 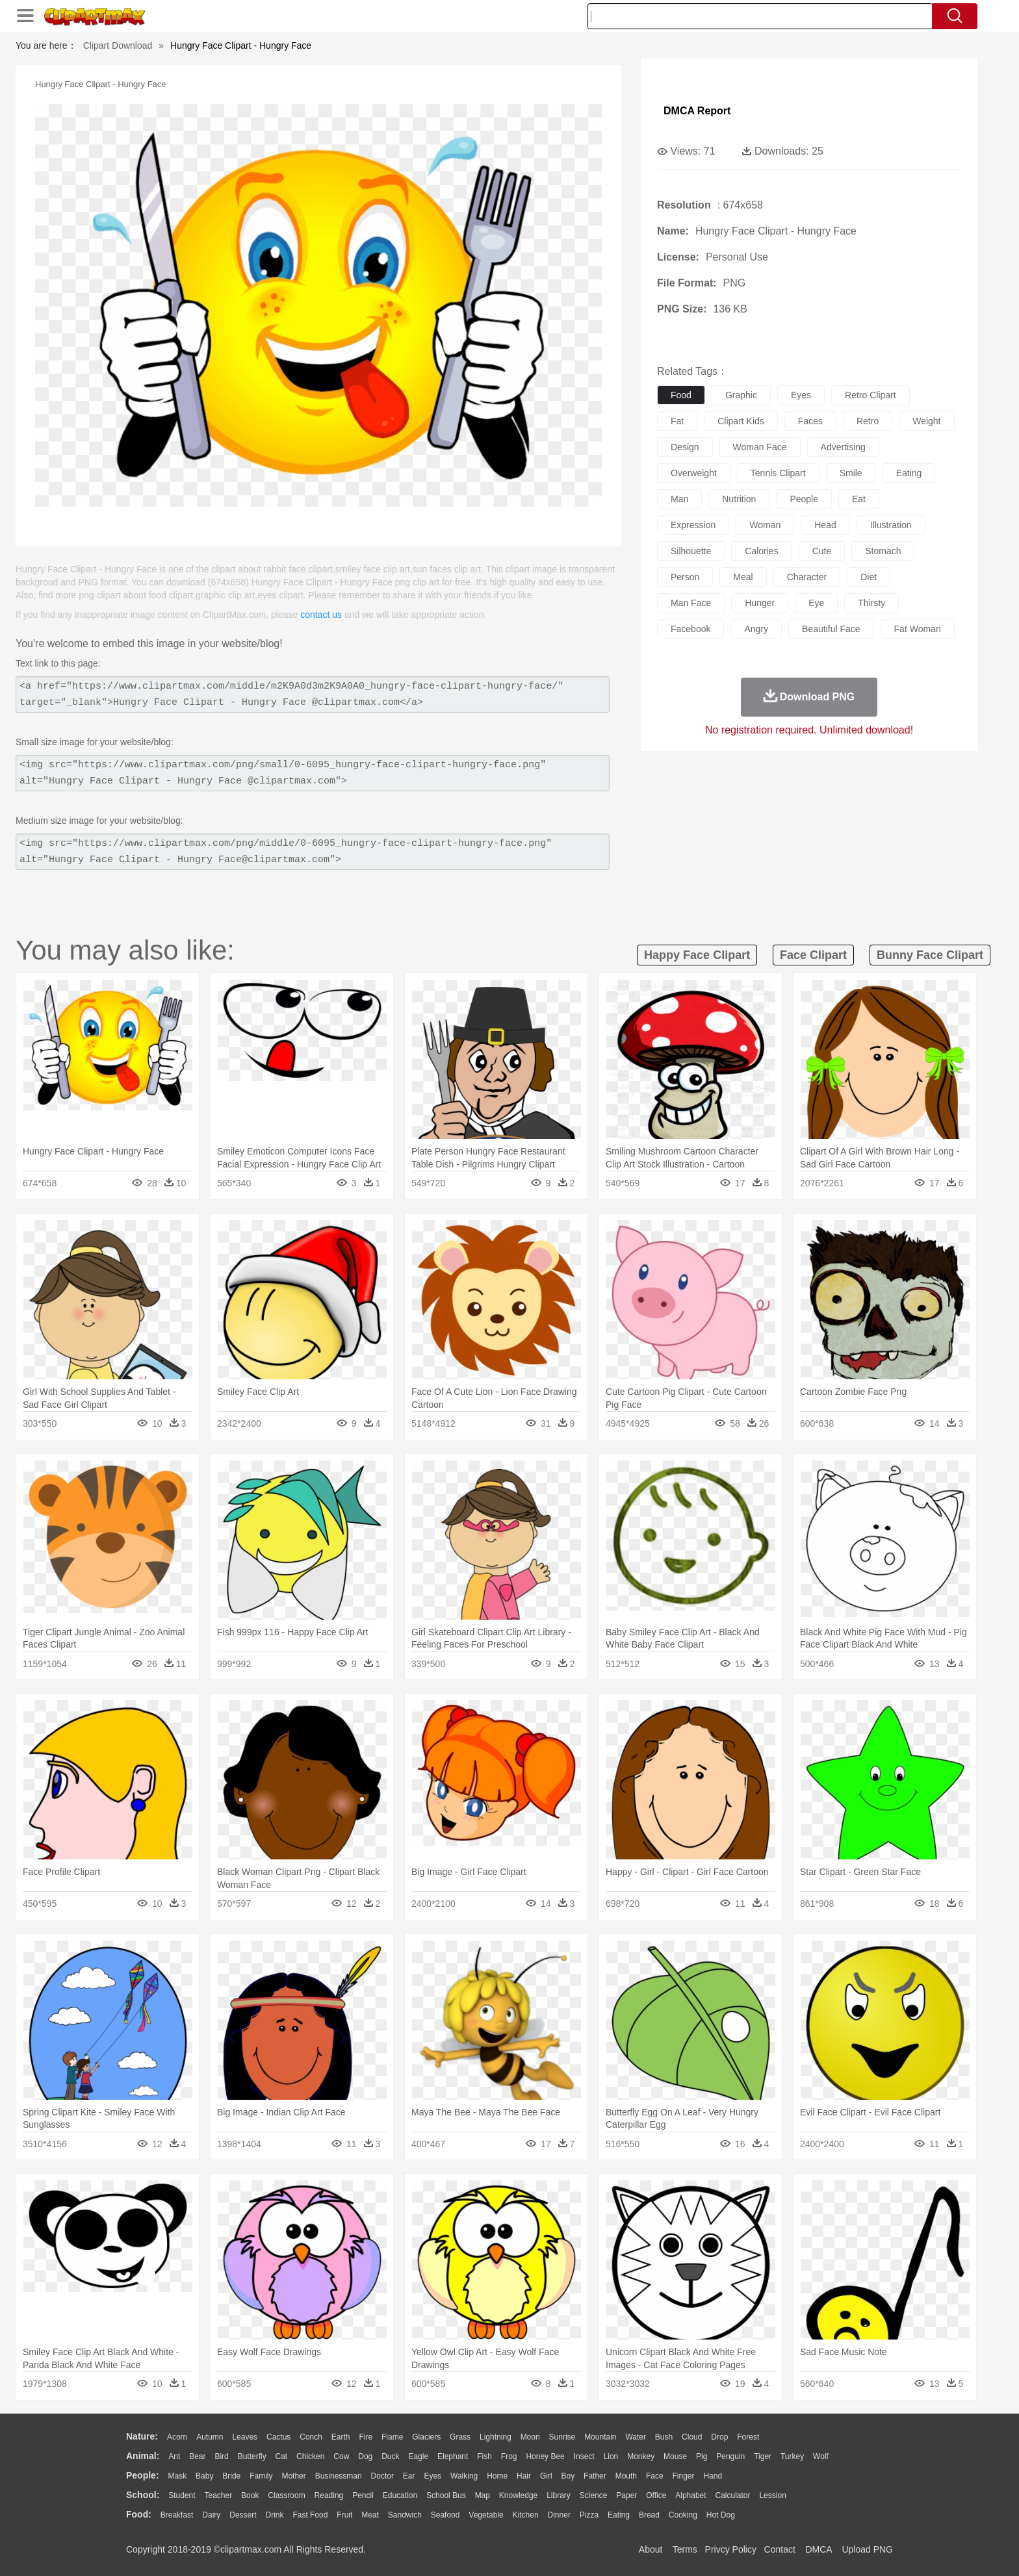 I want to click on father, so click(x=595, y=2475).